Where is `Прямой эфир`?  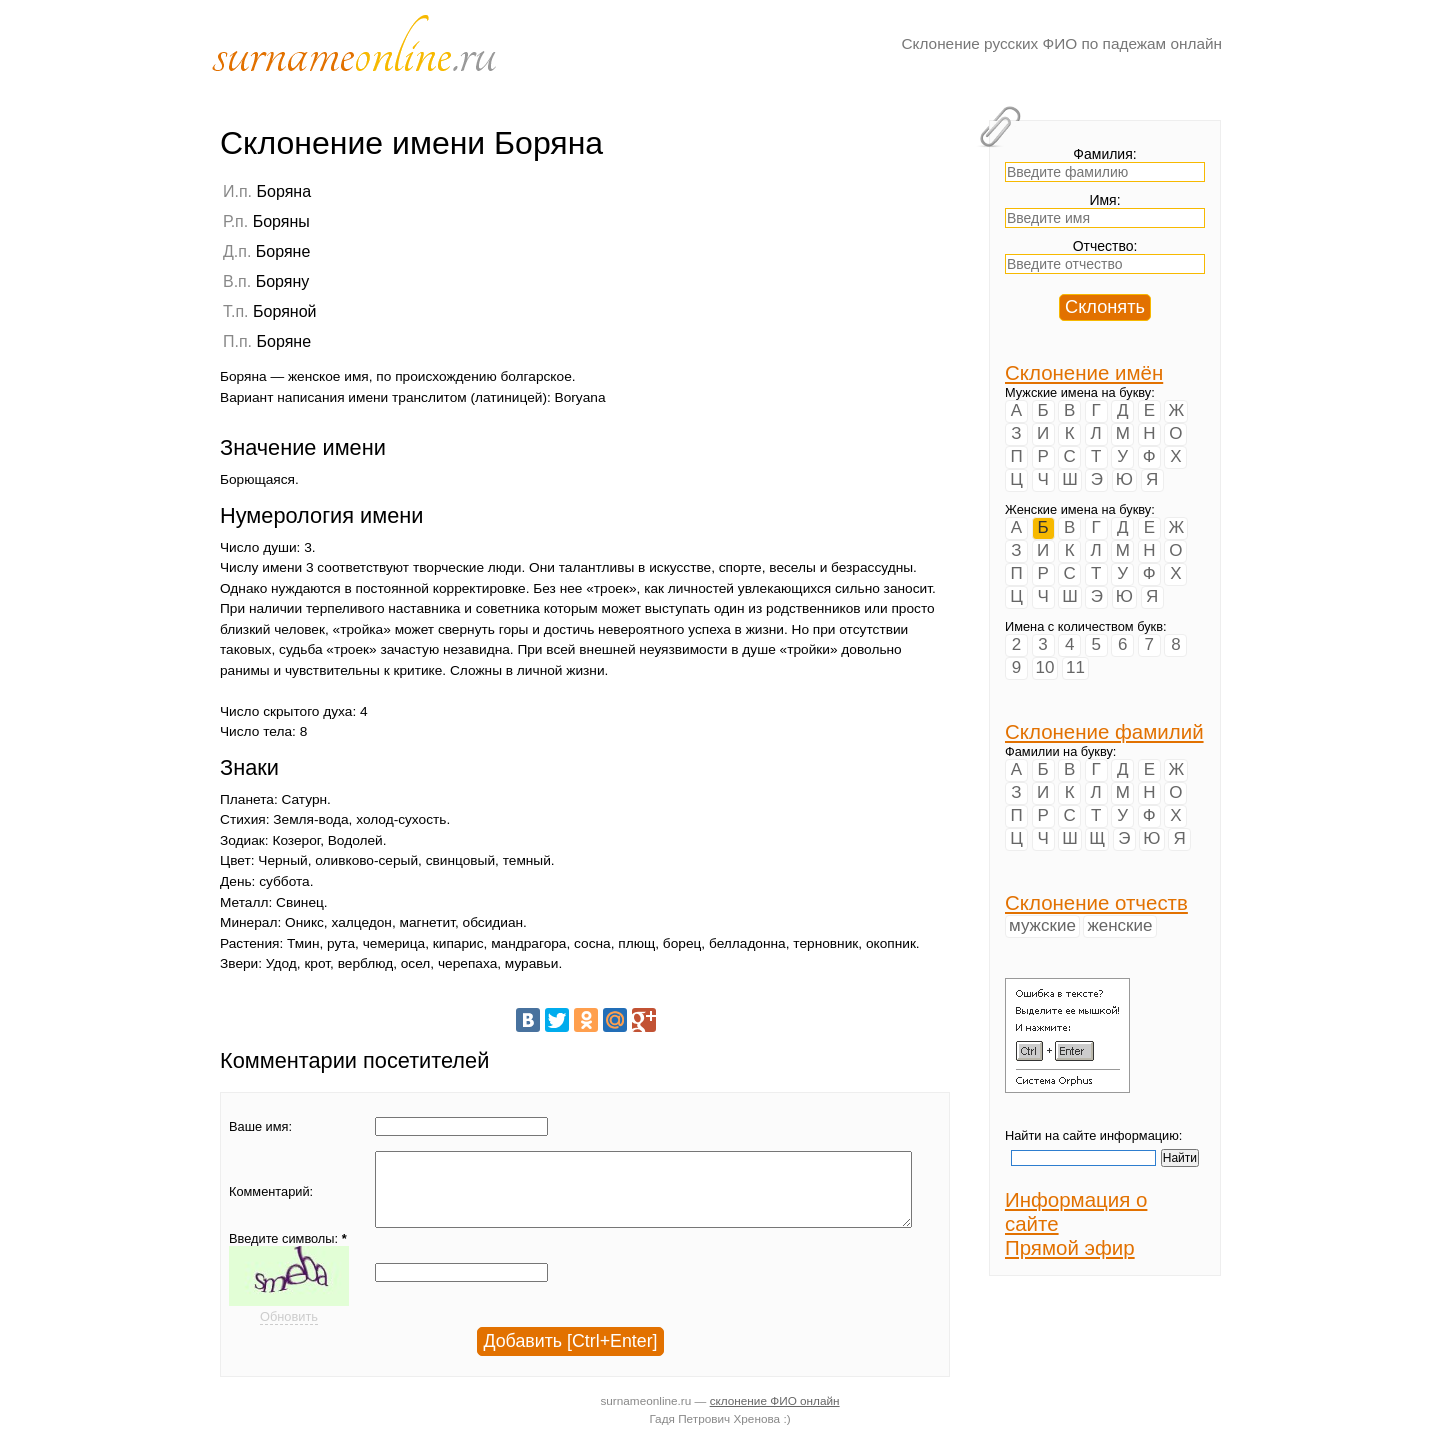 Прямой эфир is located at coordinates (1070, 1247).